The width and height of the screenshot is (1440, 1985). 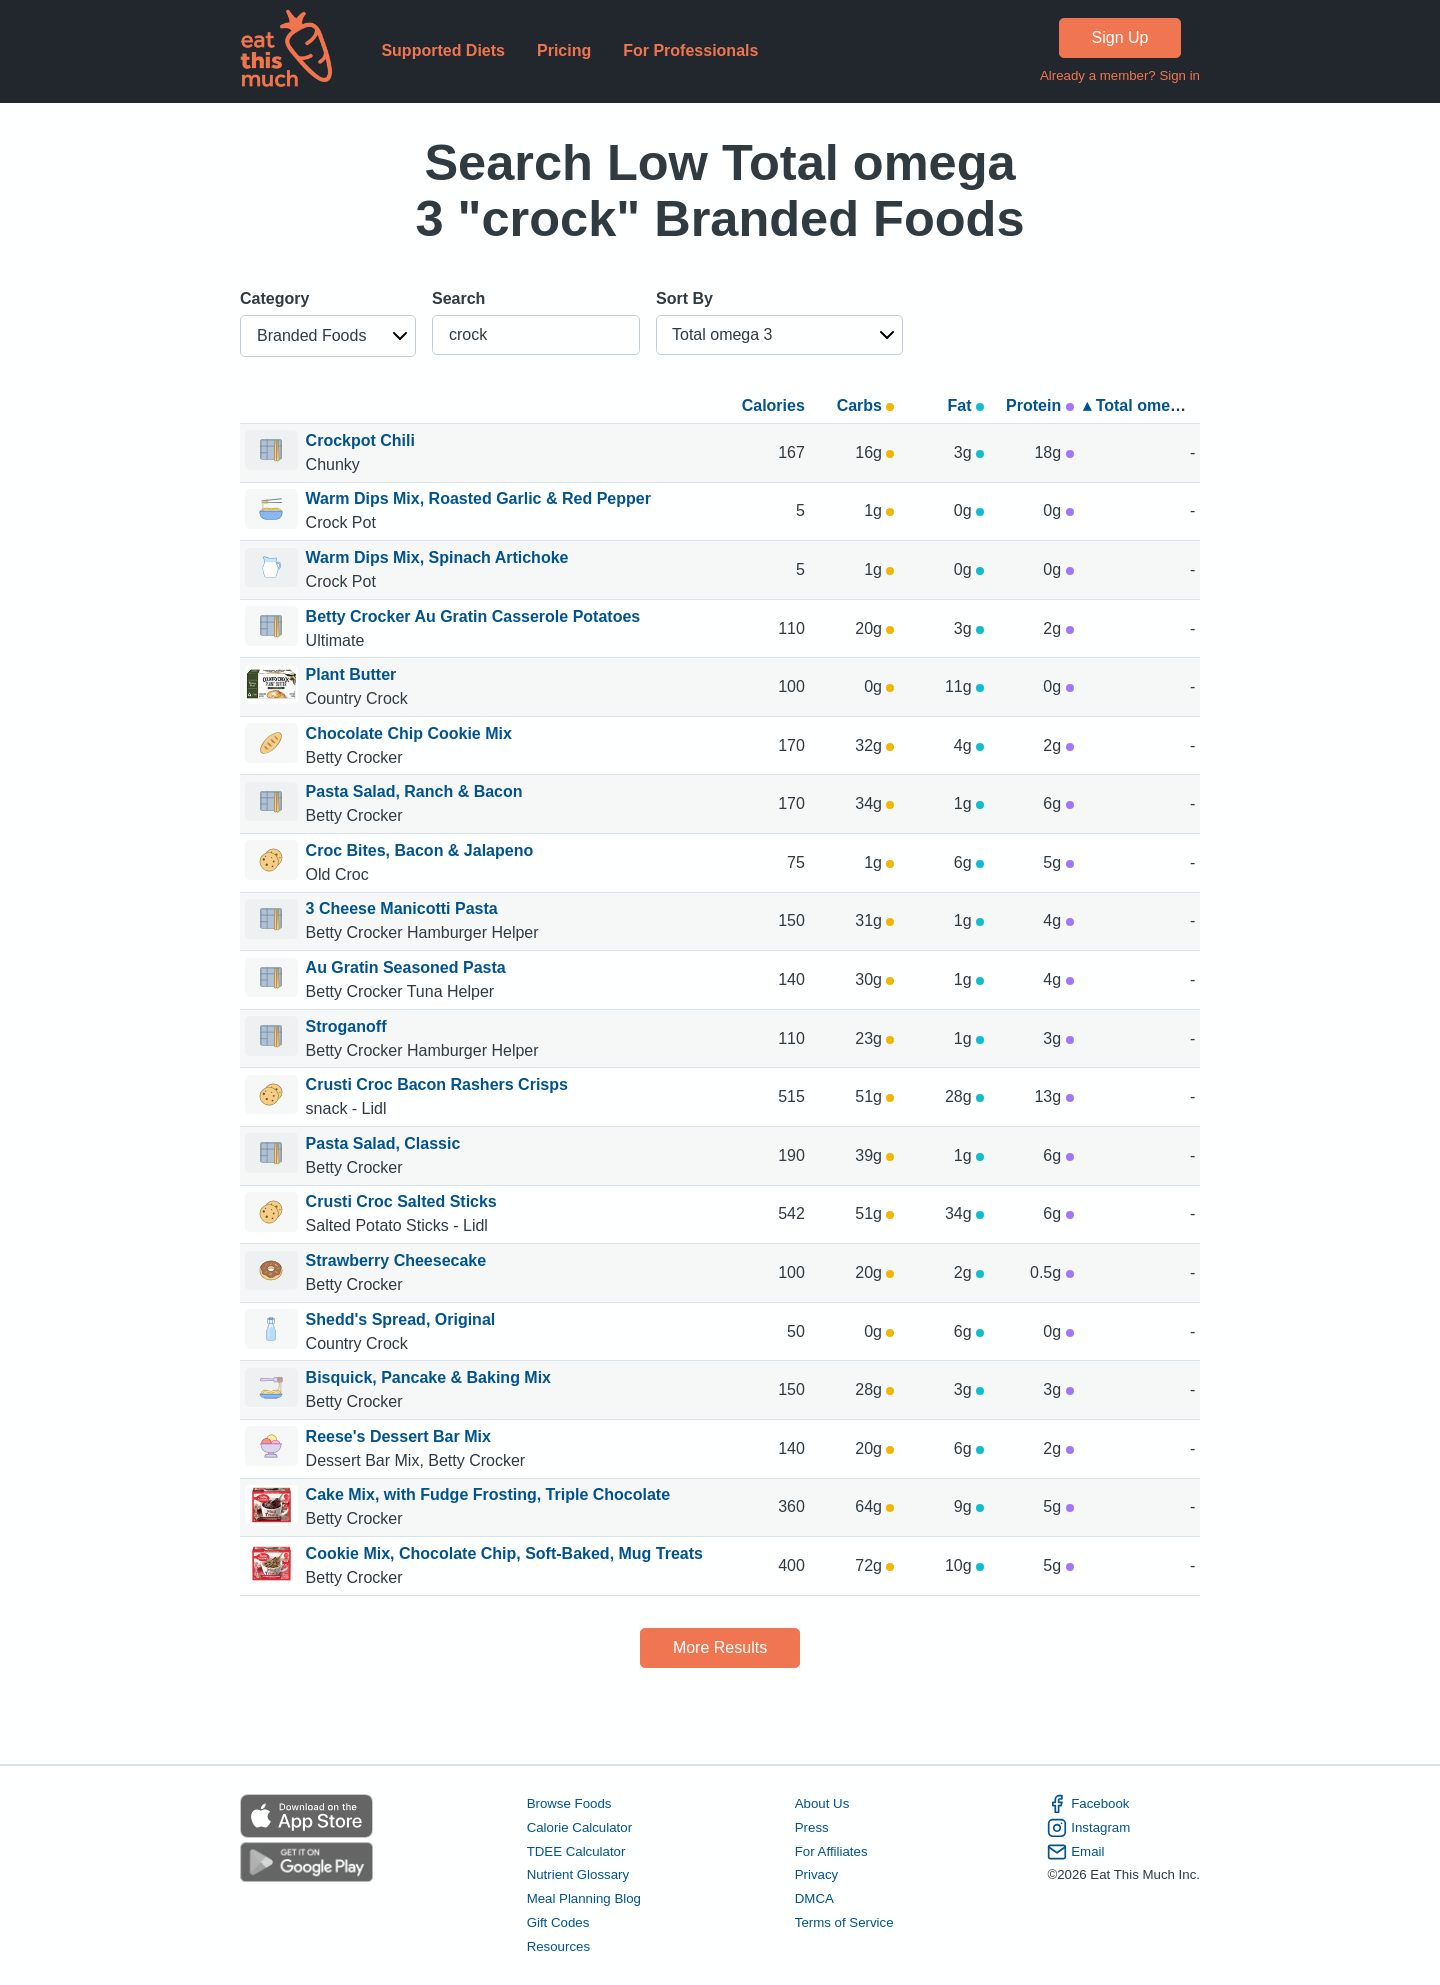 What do you see at coordinates (1142, 405) in the screenshot?
I see `▴ Total omega 3` at bounding box center [1142, 405].